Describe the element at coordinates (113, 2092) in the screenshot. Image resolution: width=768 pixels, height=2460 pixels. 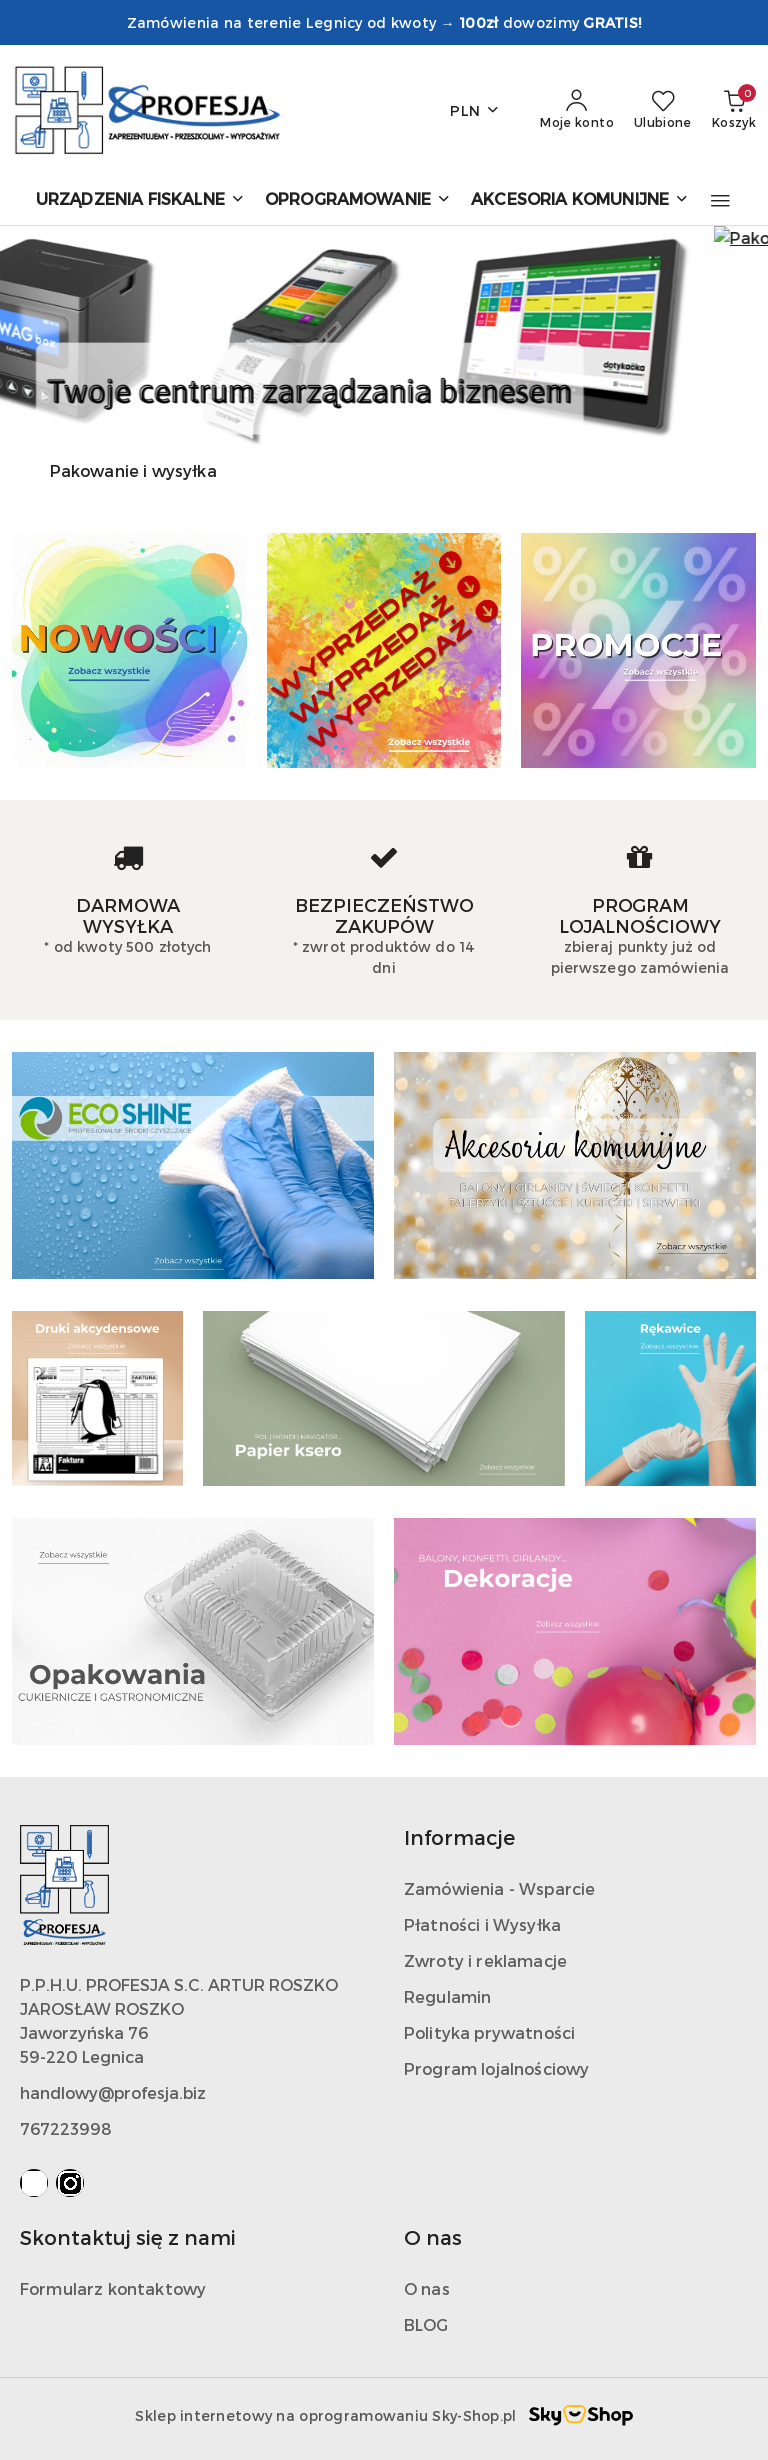
I see `handlowy@profesja.biz` at that location.